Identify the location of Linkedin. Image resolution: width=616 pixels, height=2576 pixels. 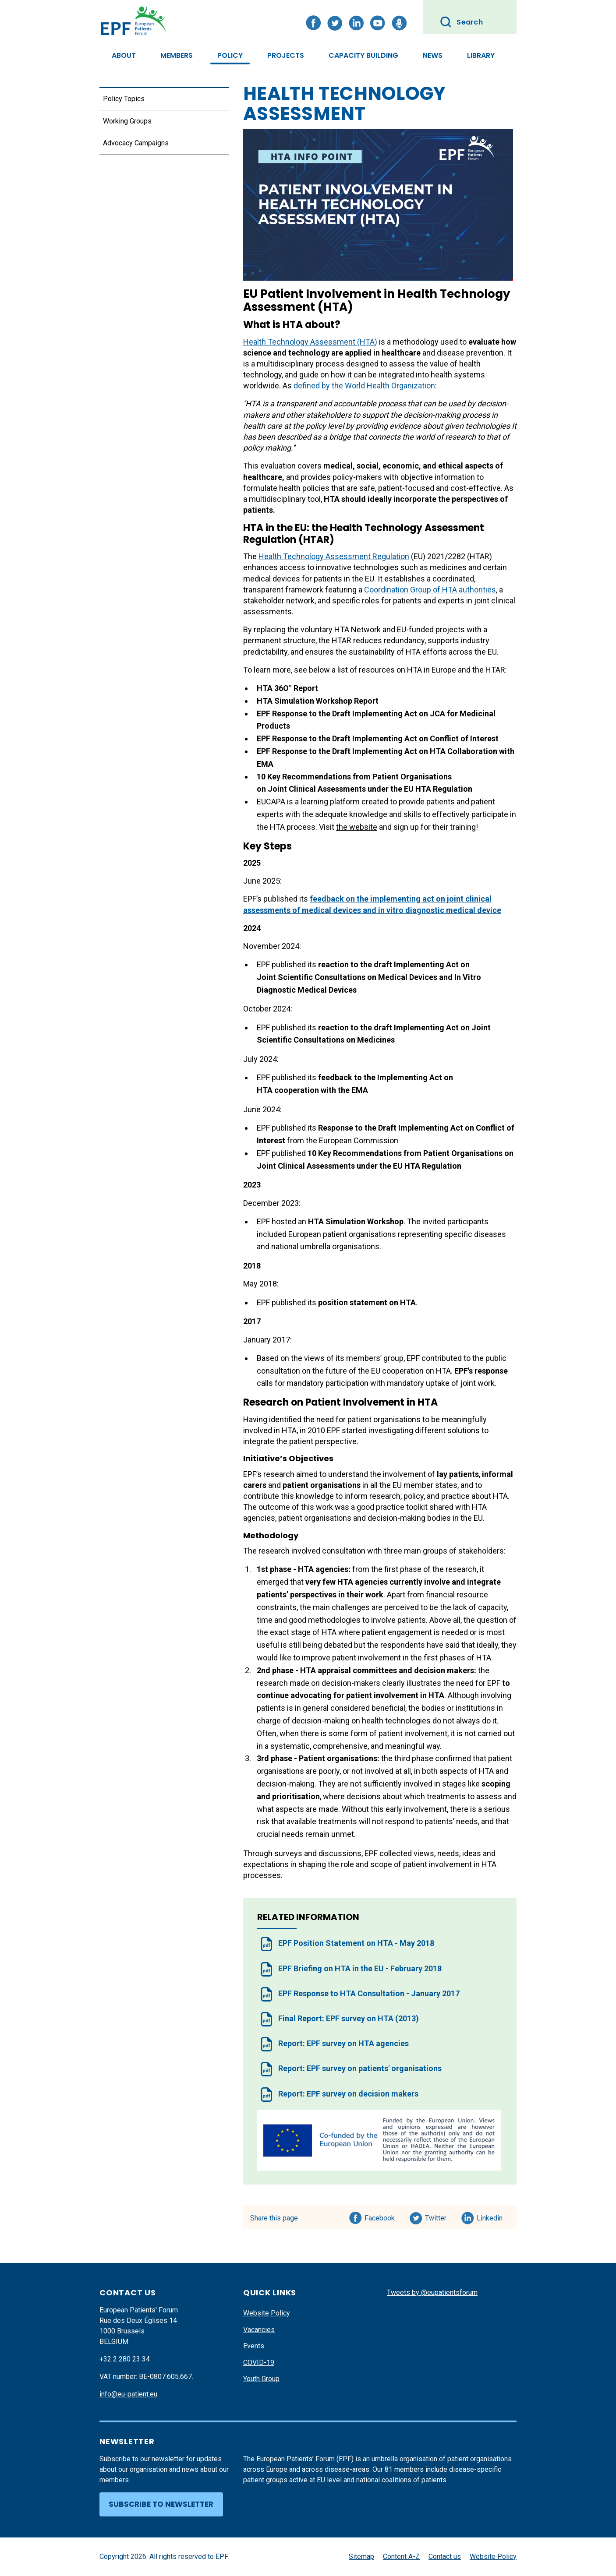
(490, 2216).